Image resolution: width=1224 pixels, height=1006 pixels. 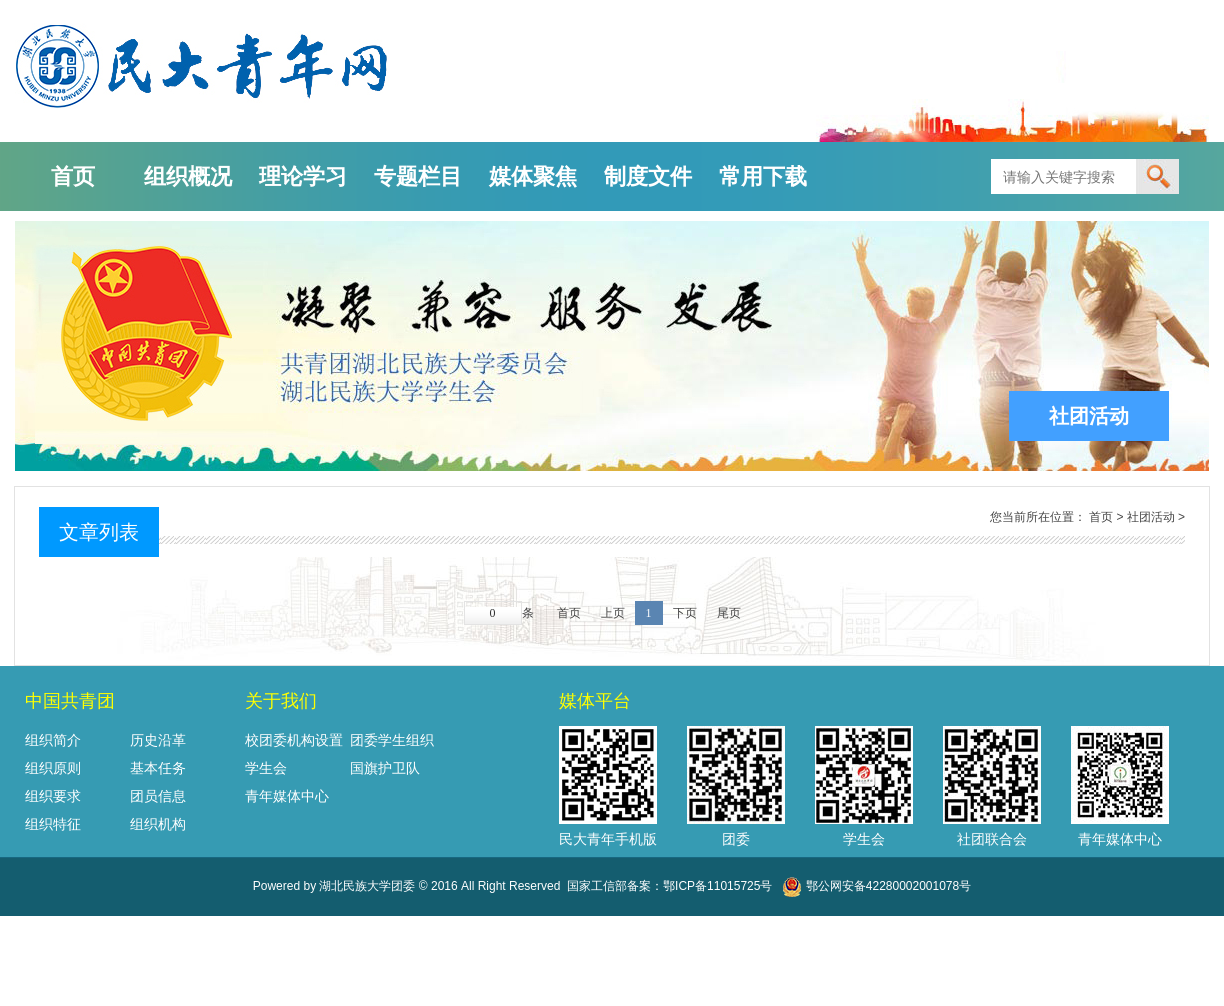 What do you see at coordinates (418, 176) in the screenshot?
I see `专题栏目` at bounding box center [418, 176].